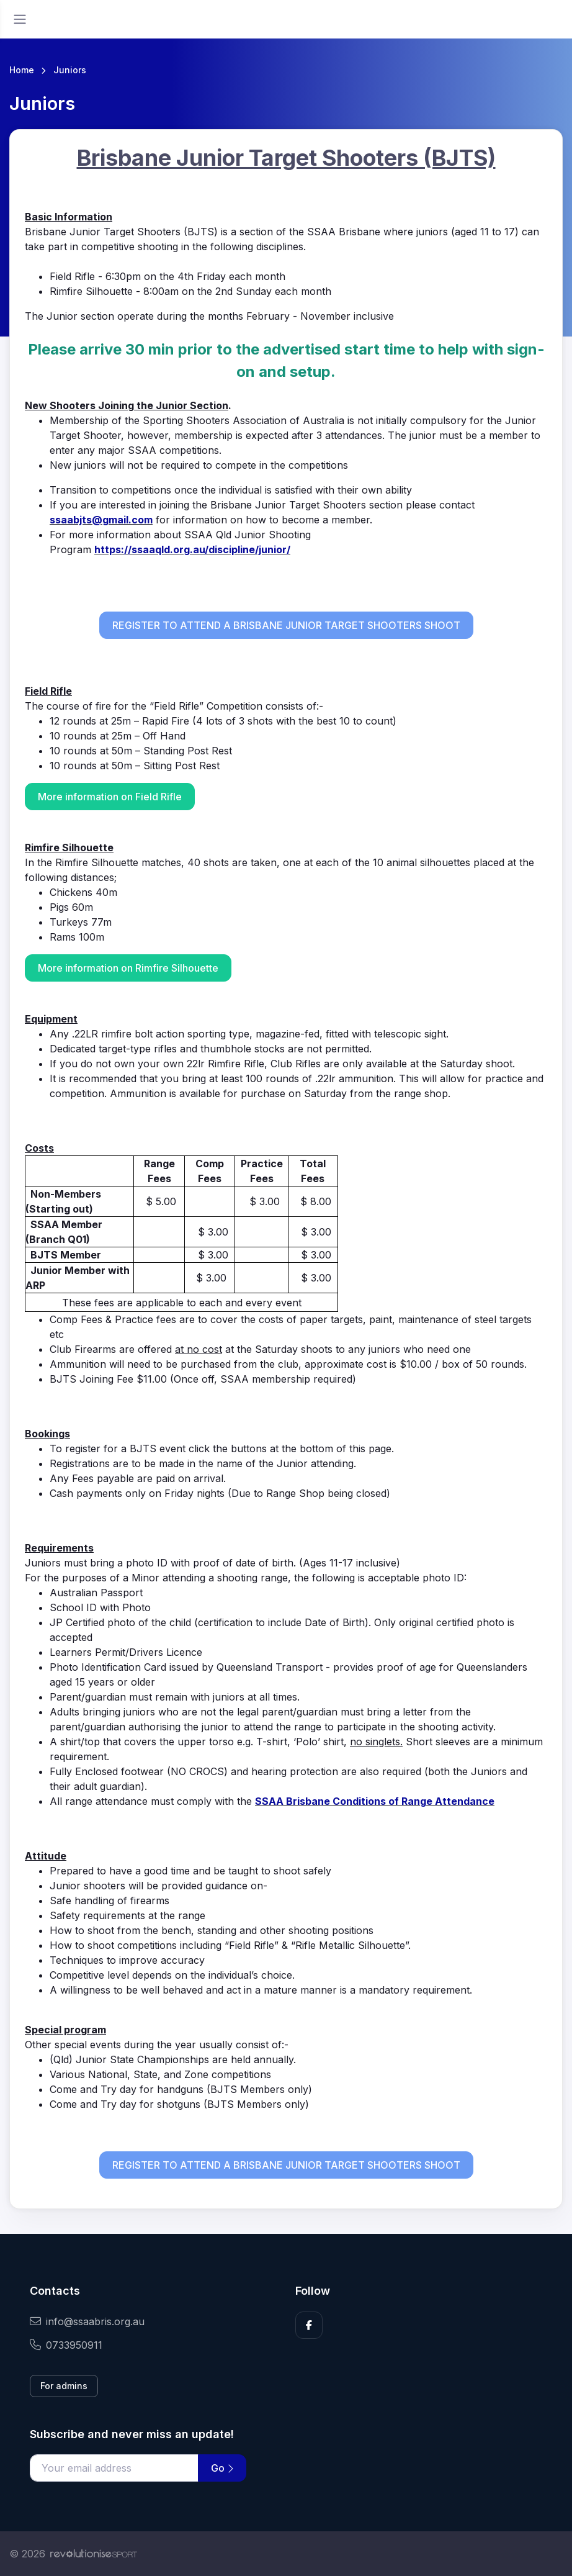  I want to click on More information on Rimfire Silhouette, so click(128, 968).